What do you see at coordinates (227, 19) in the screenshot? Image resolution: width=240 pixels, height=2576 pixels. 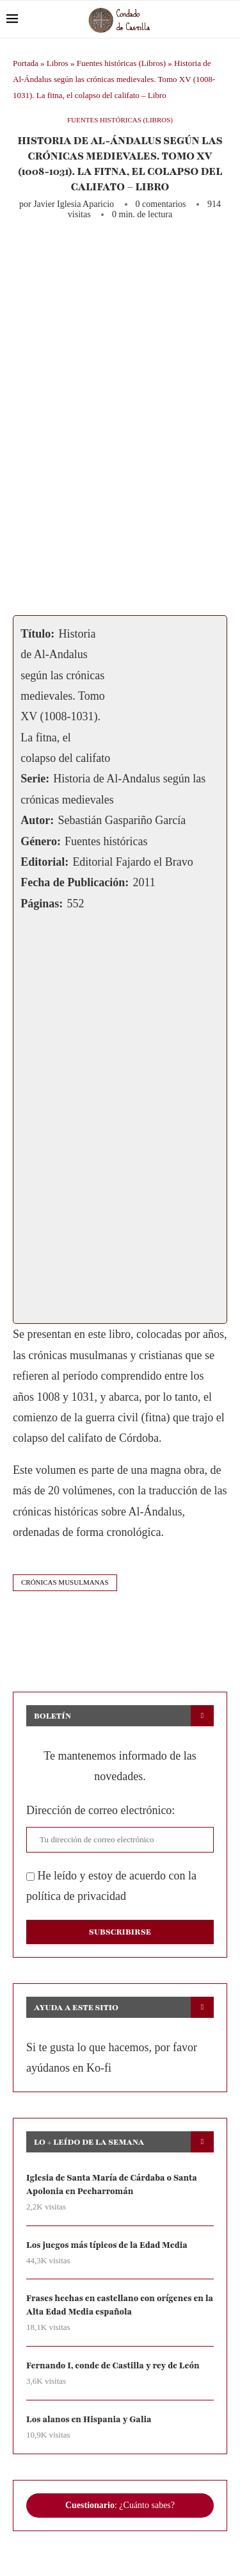 I see `[Search]` at bounding box center [227, 19].